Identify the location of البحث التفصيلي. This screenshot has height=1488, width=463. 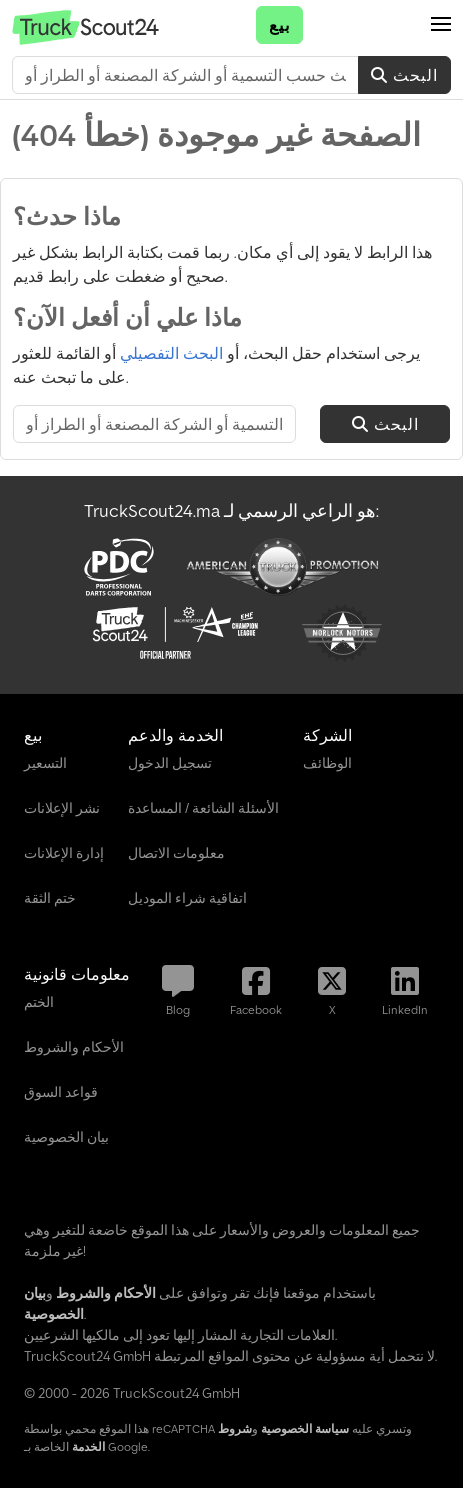
(171, 353).